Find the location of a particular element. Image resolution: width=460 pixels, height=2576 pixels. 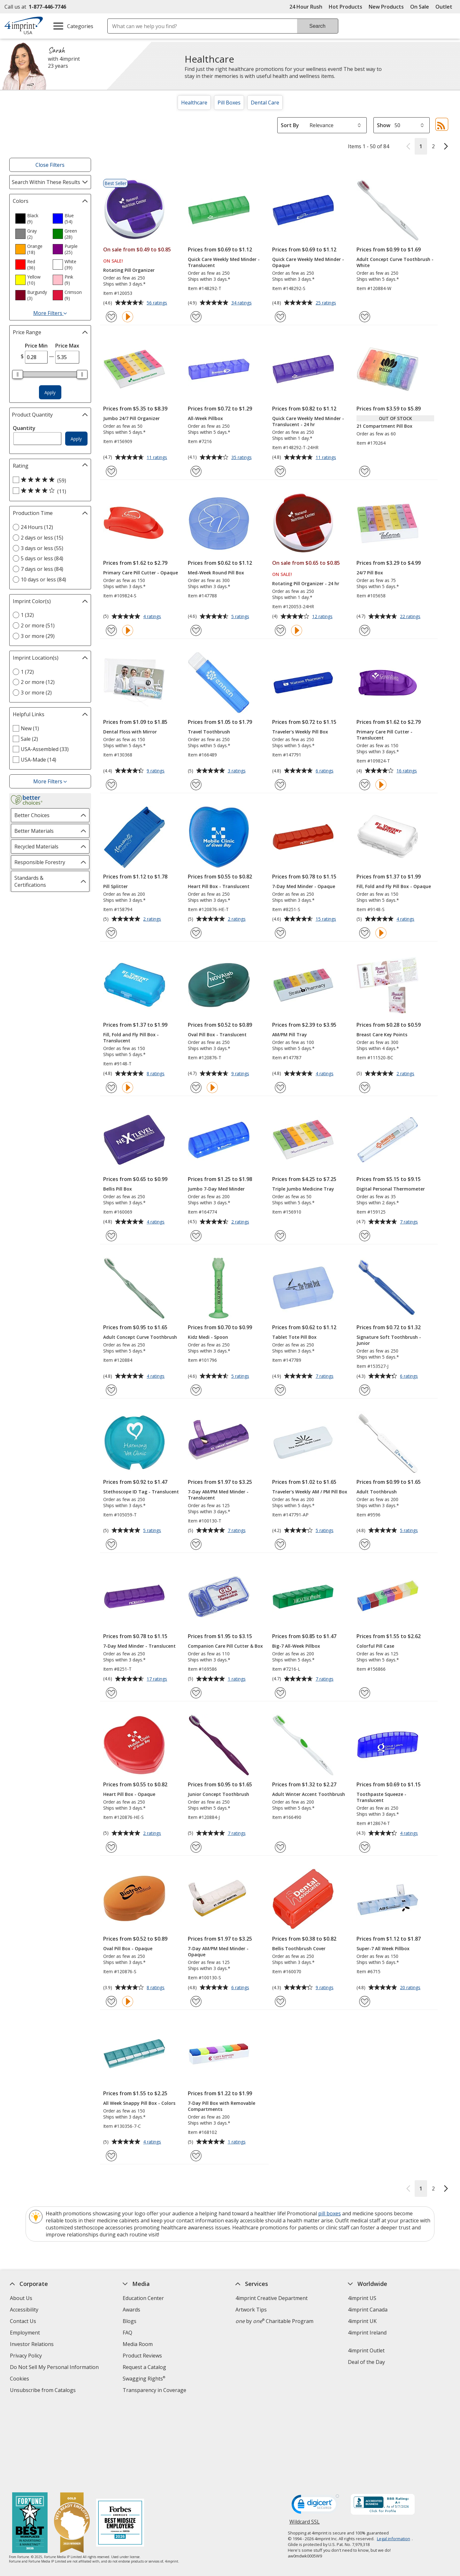

[Add Oval Pill Box - Translucent to Favorites] is located at coordinates (195, 1087).